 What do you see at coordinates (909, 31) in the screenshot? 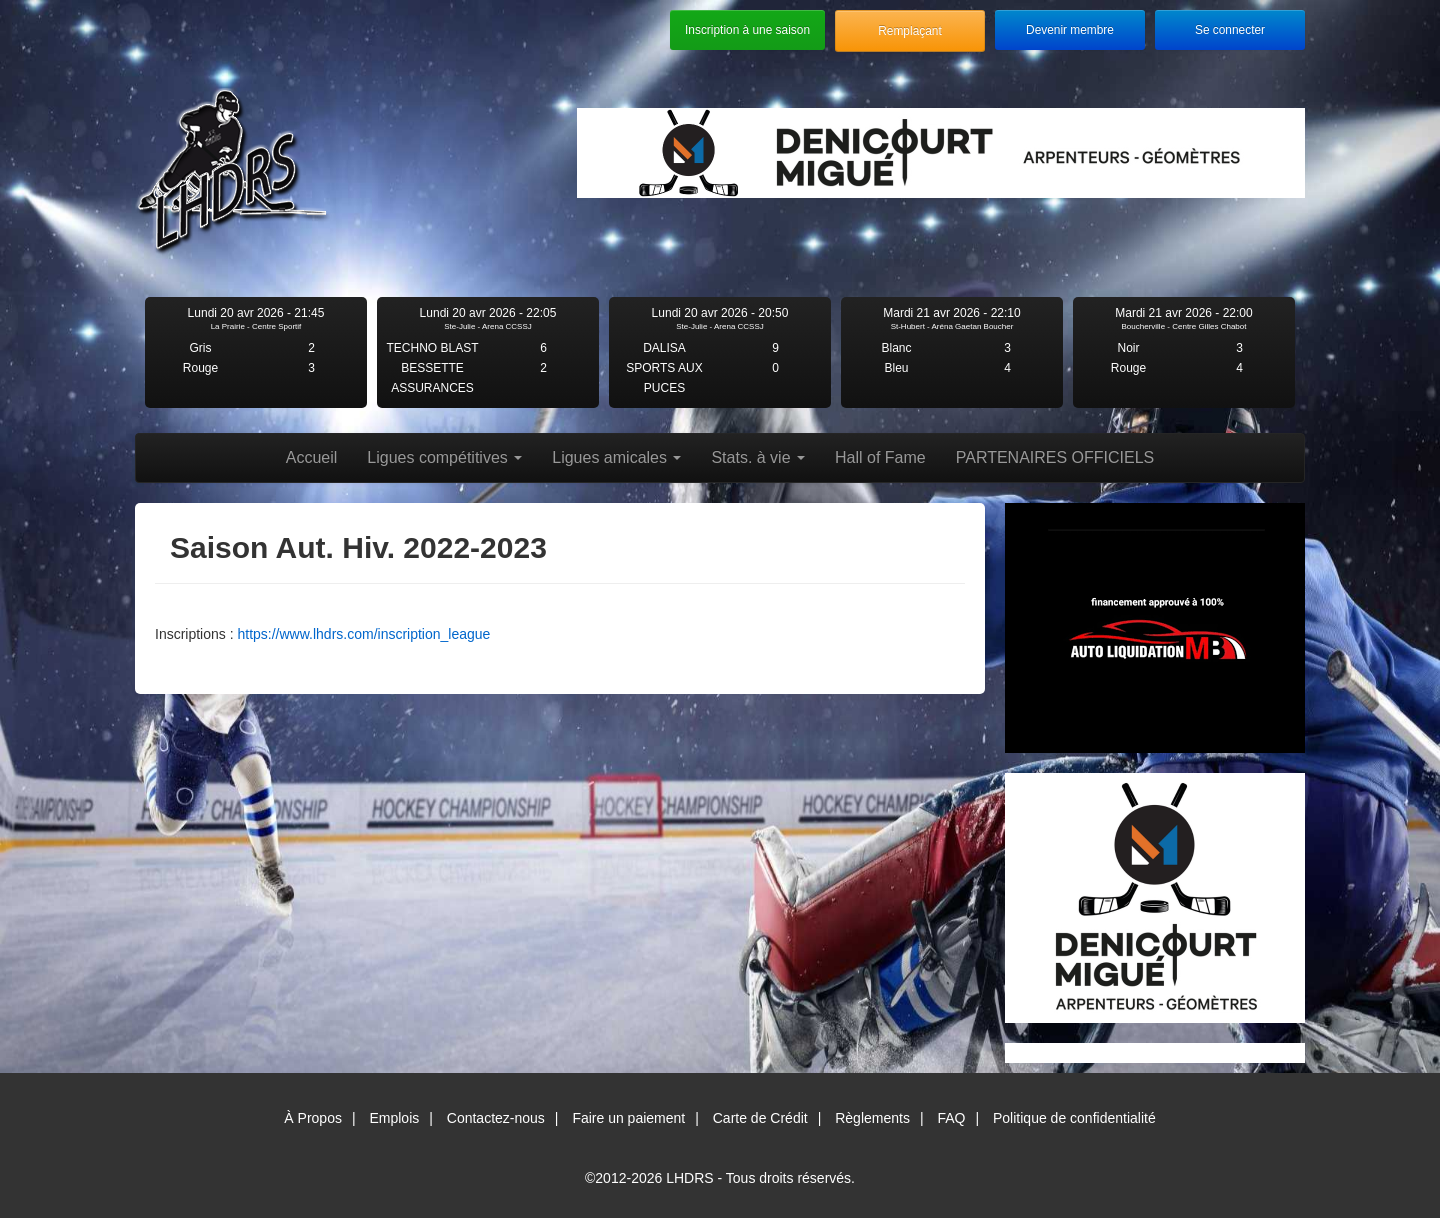
I see `Remplaçant` at bounding box center [909, 31].